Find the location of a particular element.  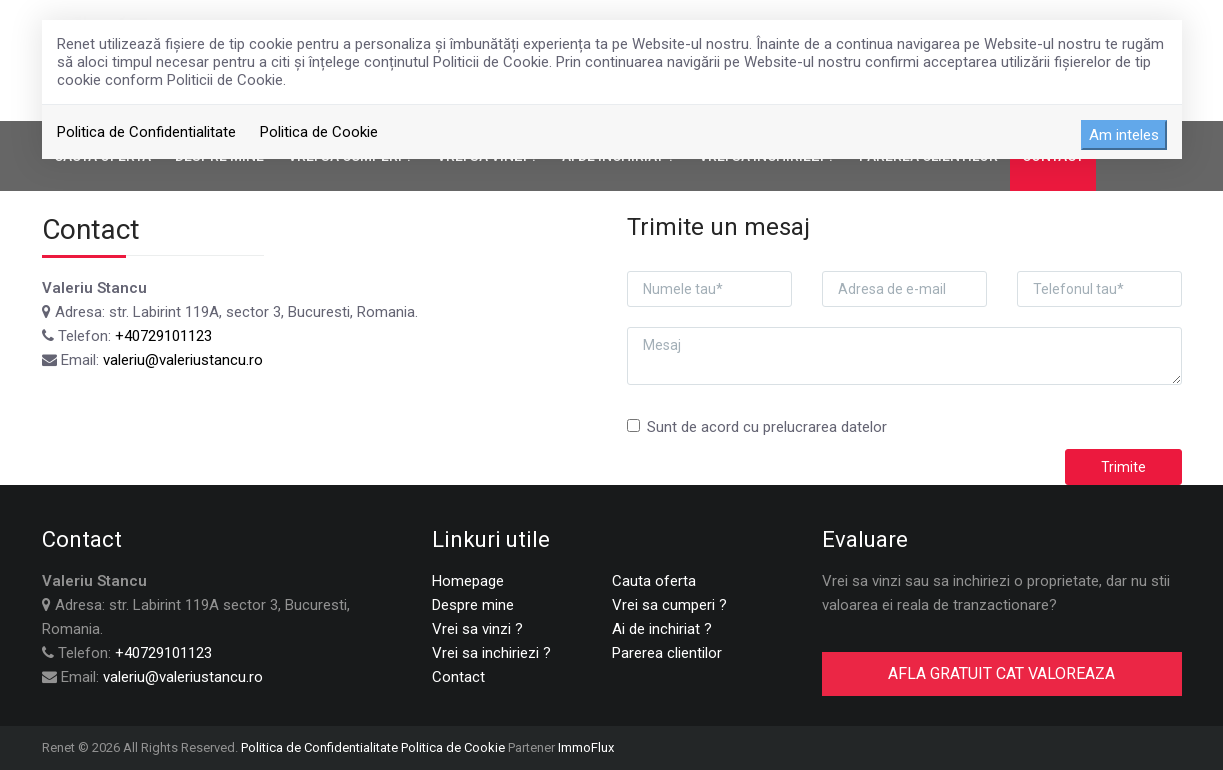

Vrei sa inchiriezi ? is located at coordinates (491, 653).